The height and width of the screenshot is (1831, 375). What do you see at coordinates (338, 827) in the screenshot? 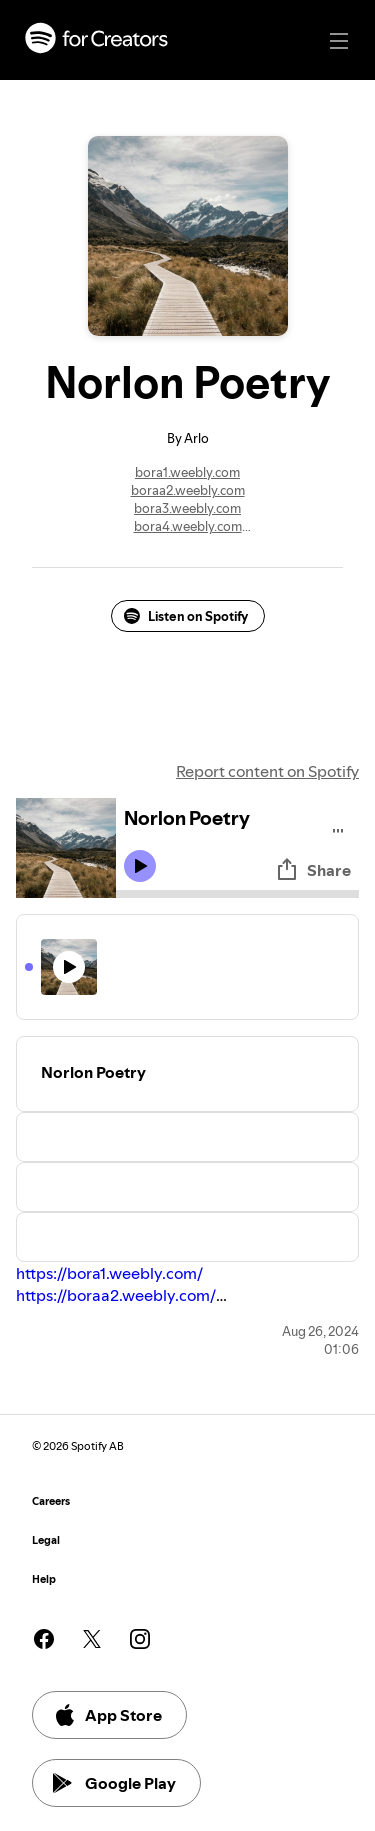
I see `[Play audio]` at bounding box center [338, 827].